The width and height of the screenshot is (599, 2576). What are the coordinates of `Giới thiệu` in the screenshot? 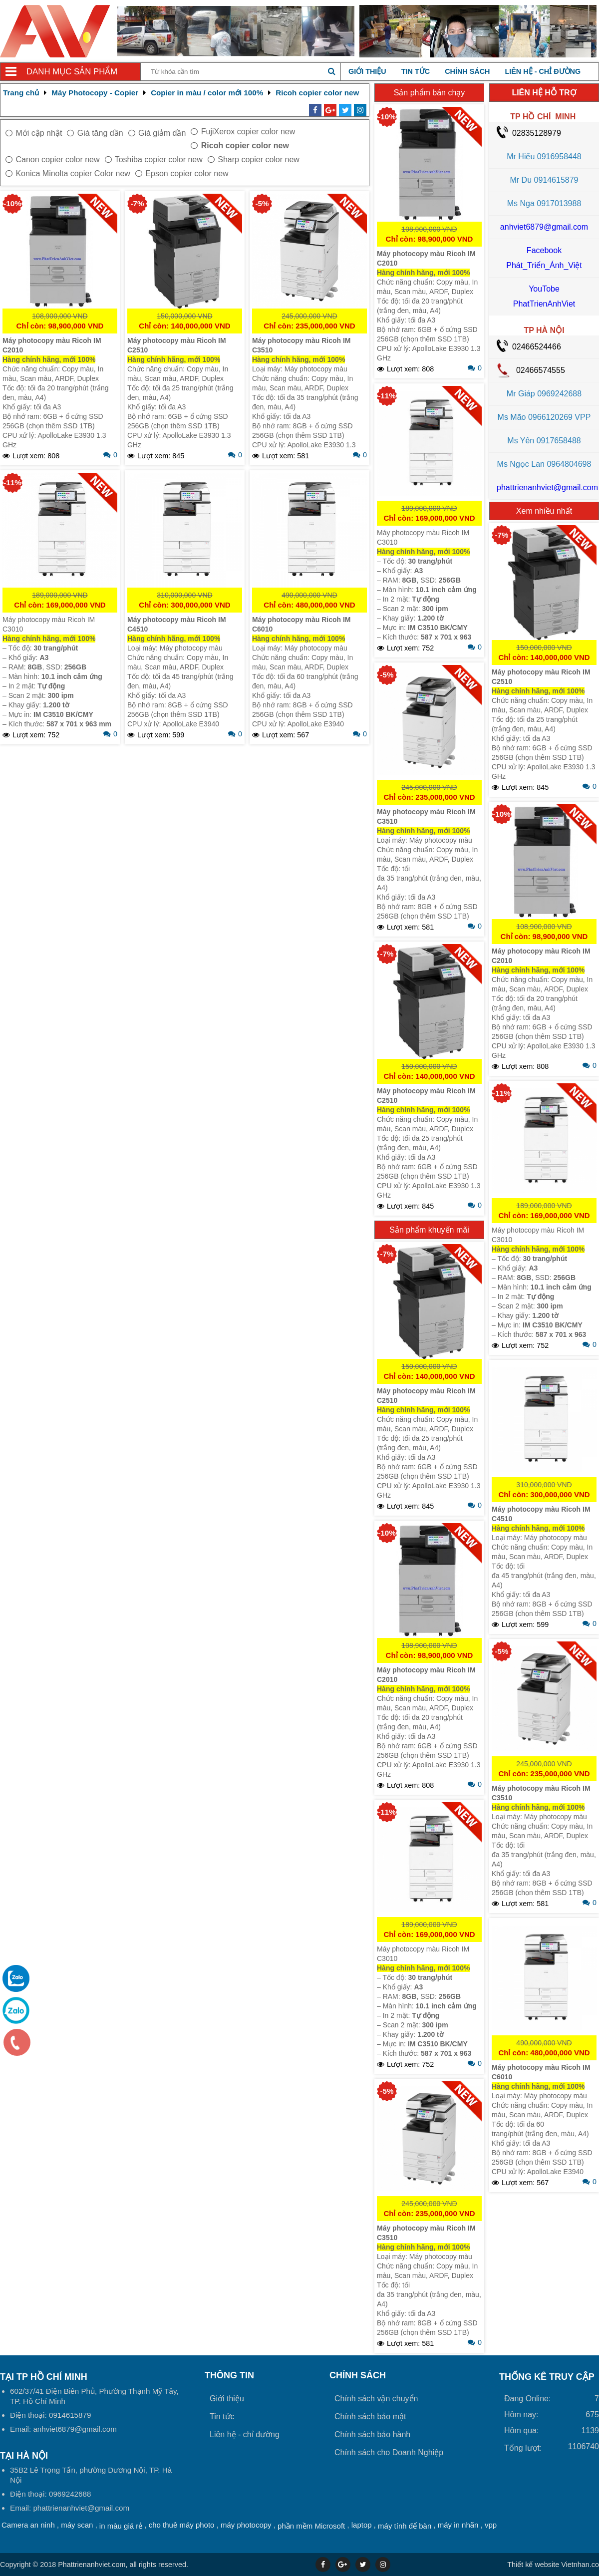 It's located at (367, 71).